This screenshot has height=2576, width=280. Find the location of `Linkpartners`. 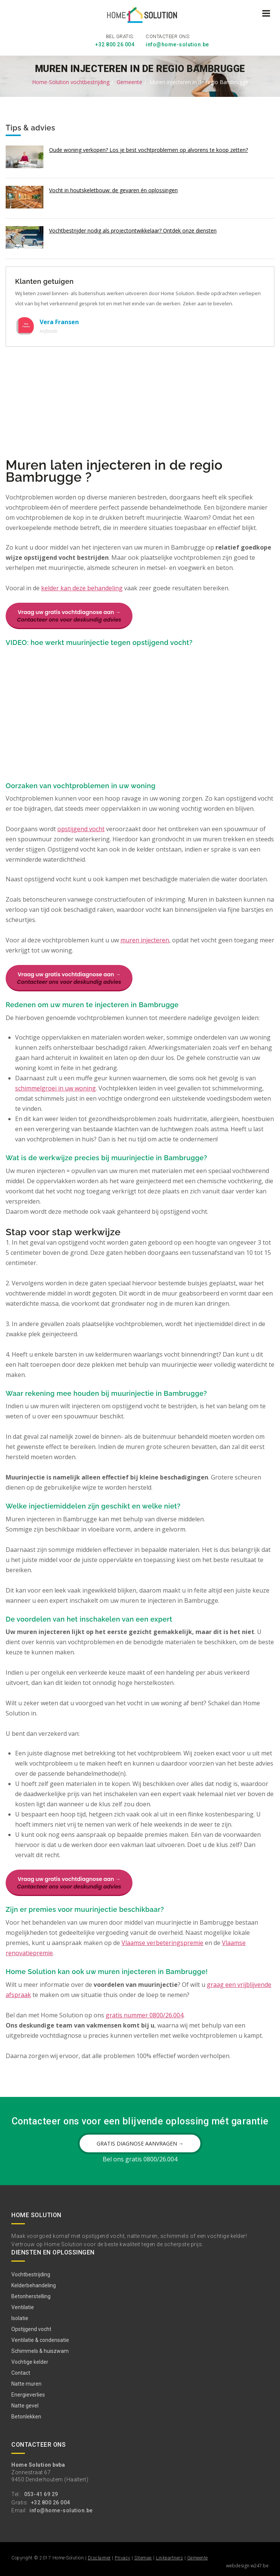

Linkpartners is located at coordinates (169, 2556).